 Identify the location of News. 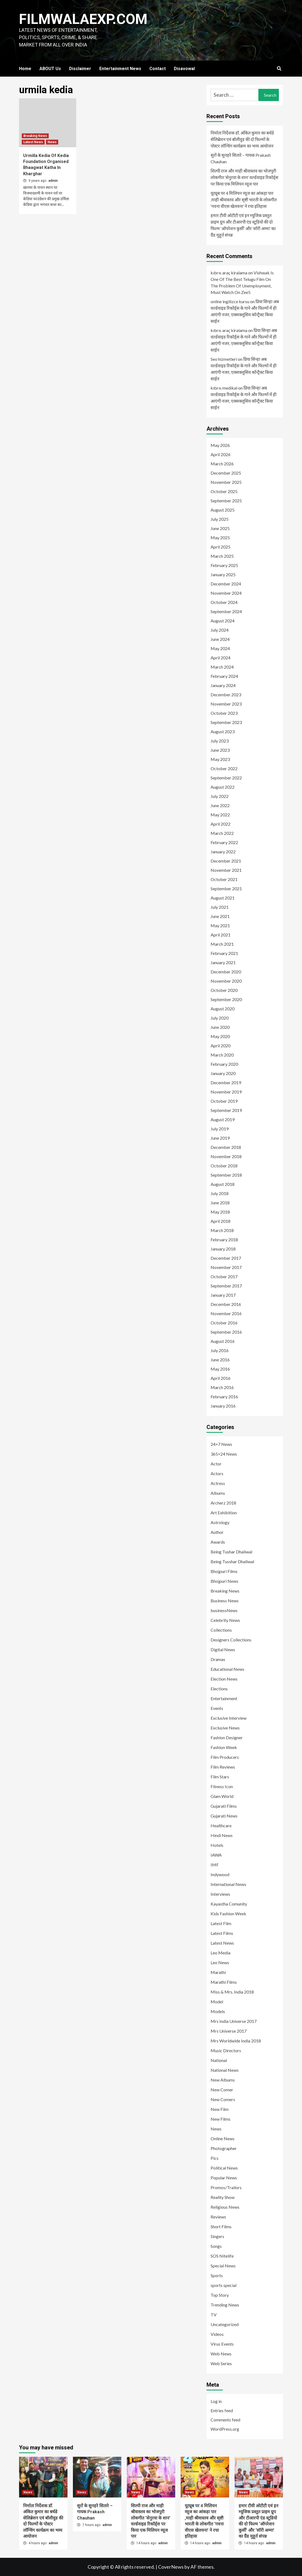
(52, 142).